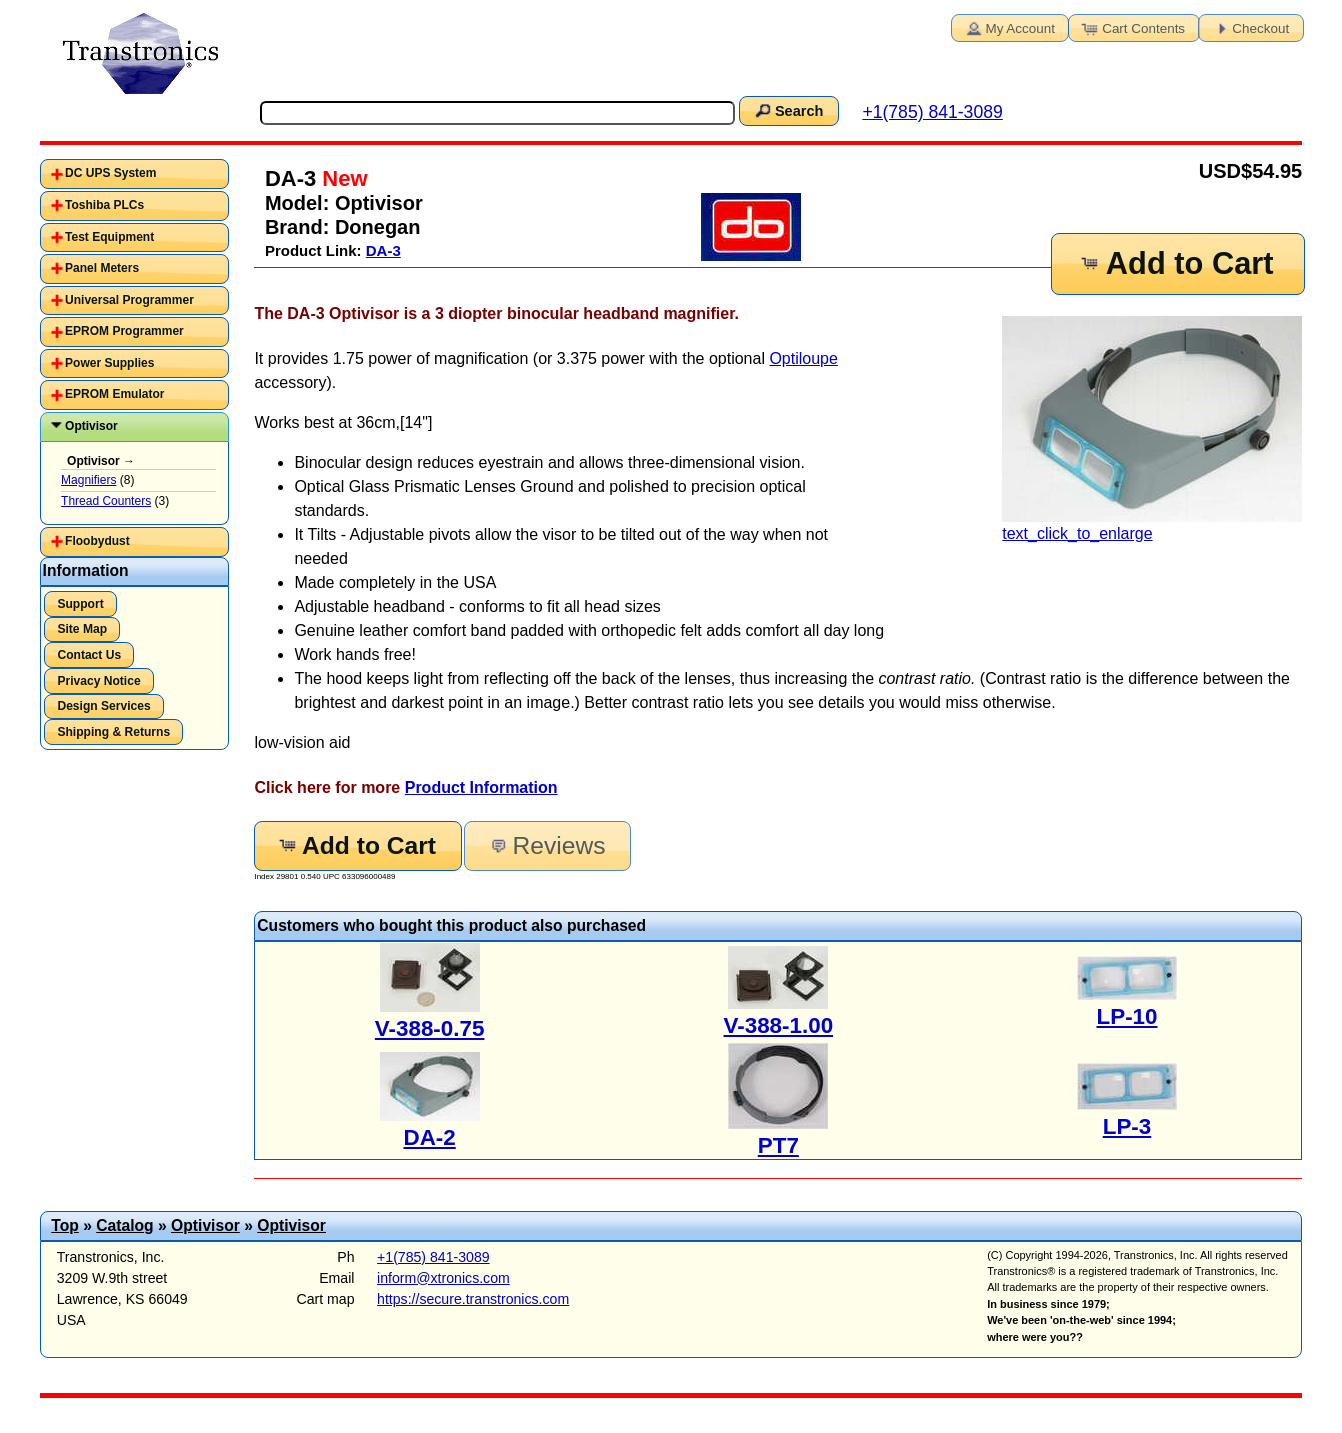 The height and width of the screenshot is (1433, 1342). Describe the element at coordinates (110, 173) in the screenshot. I see `DC UPS System` at that location.